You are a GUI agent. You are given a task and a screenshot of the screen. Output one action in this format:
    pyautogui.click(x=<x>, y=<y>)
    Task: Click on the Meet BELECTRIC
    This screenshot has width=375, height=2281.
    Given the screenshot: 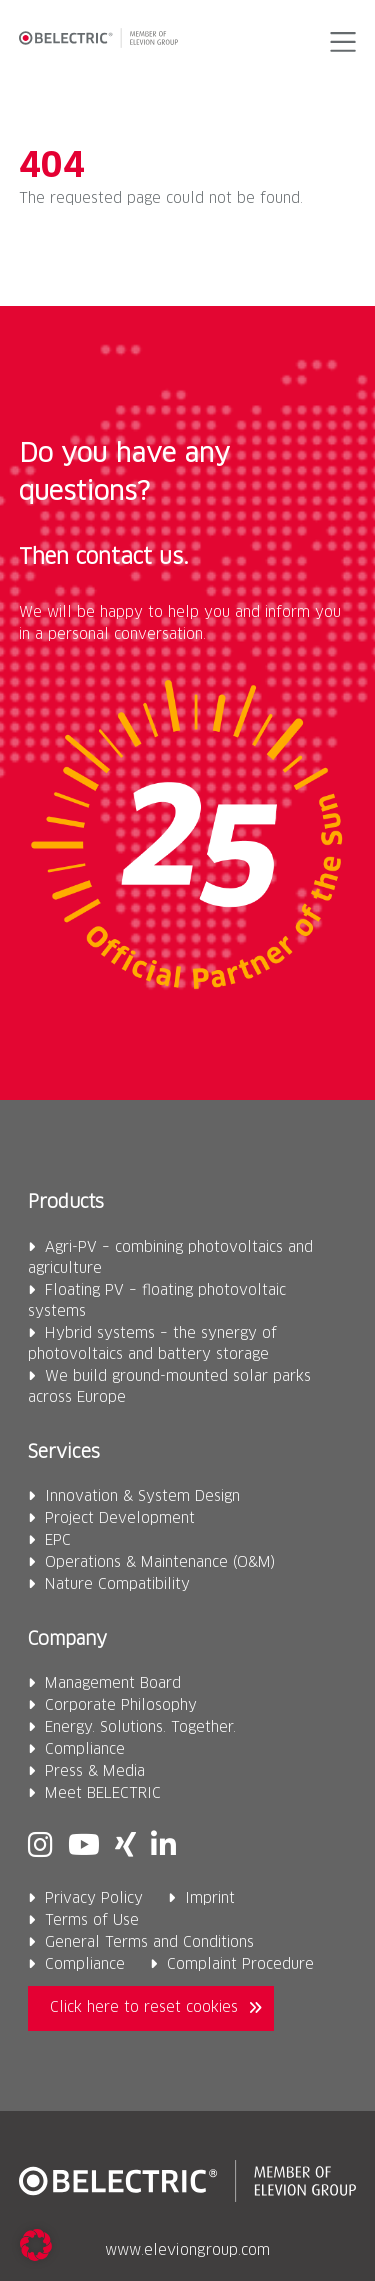 What is the action you would take?
    pyautogui.click(x=103, y=1794)
    